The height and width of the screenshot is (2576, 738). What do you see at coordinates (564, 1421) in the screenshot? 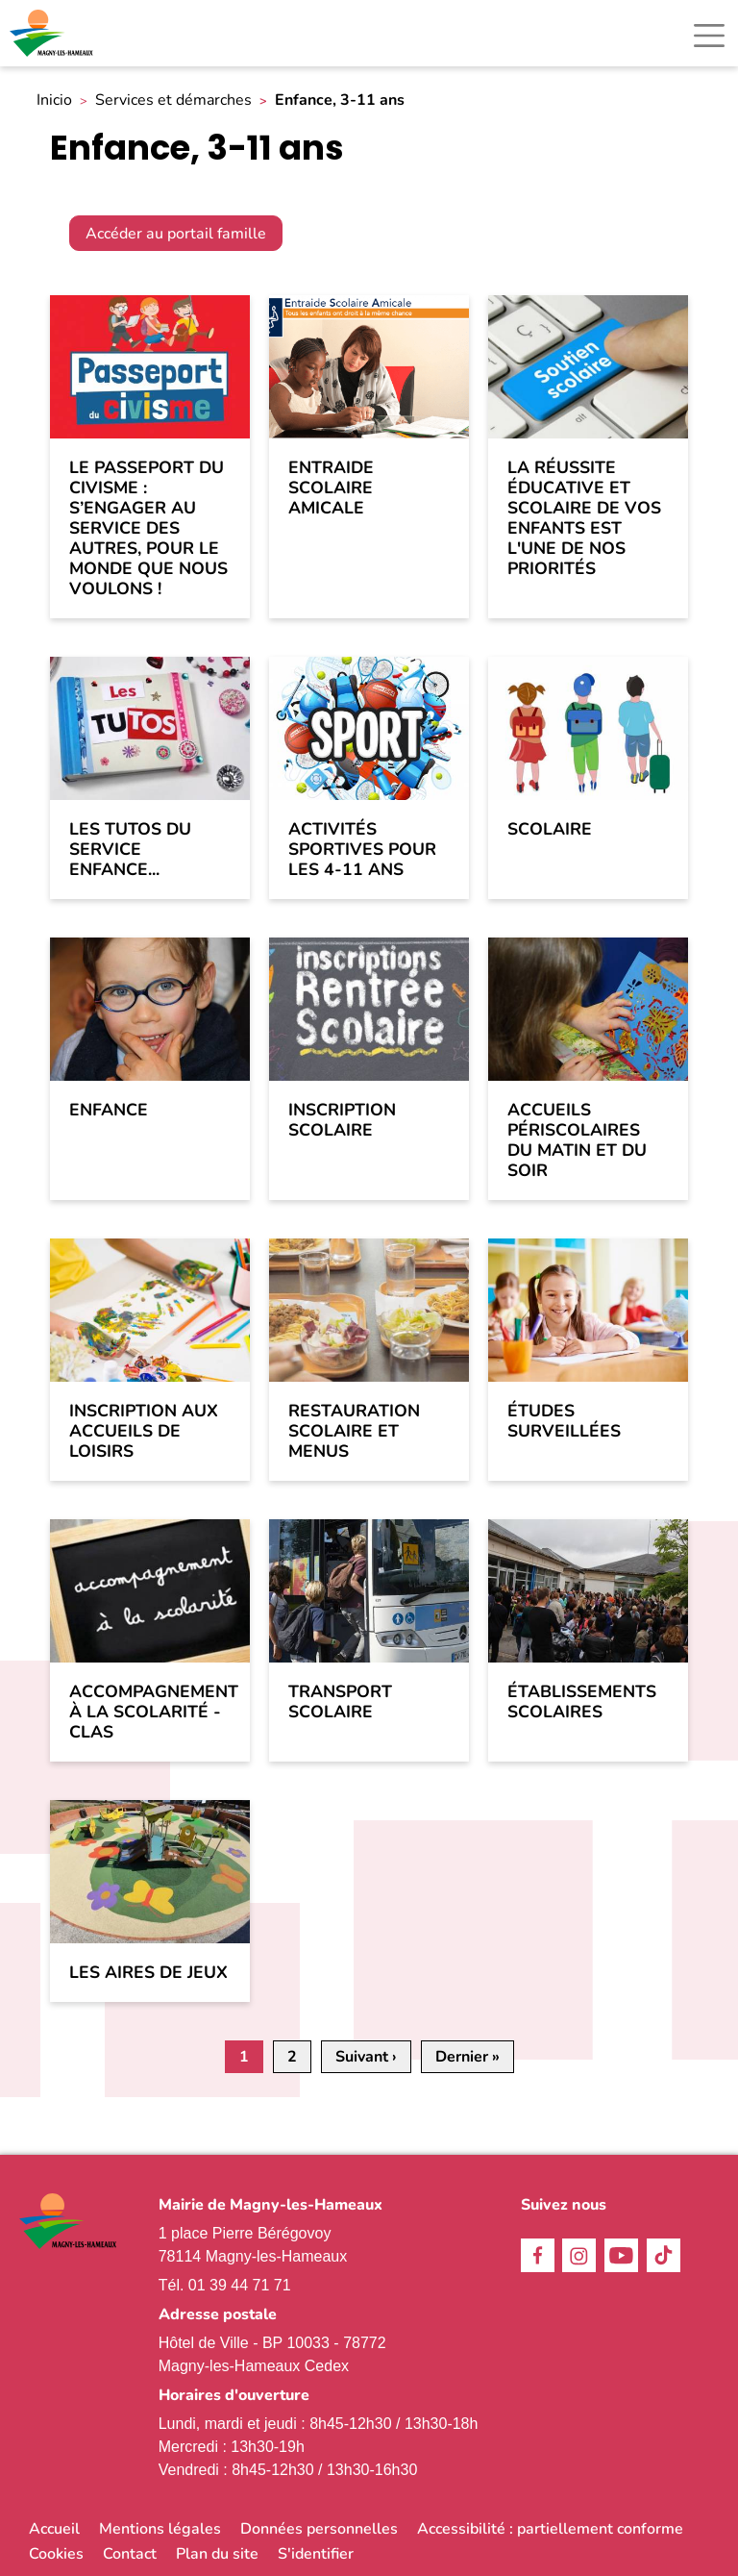
I see `Études surveillées [link]` at bounding box center [564, 1421].